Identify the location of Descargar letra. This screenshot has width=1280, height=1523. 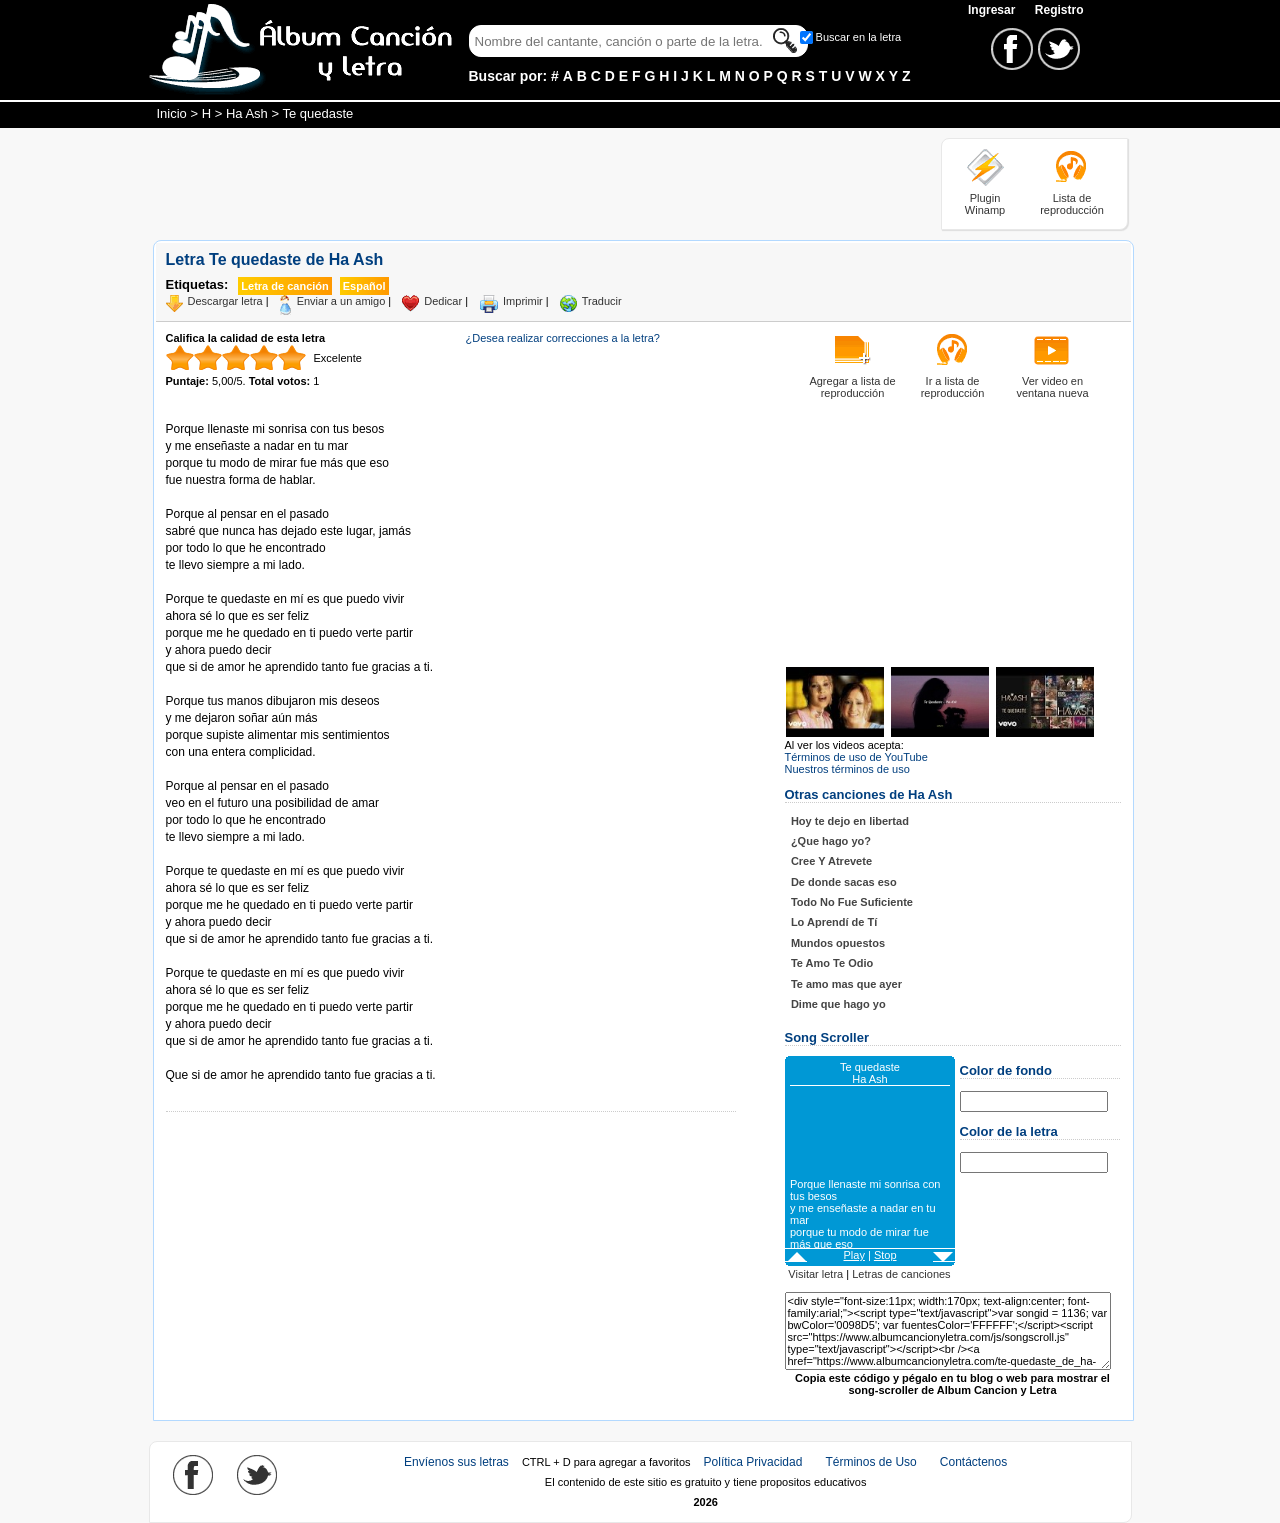
(225, 301).